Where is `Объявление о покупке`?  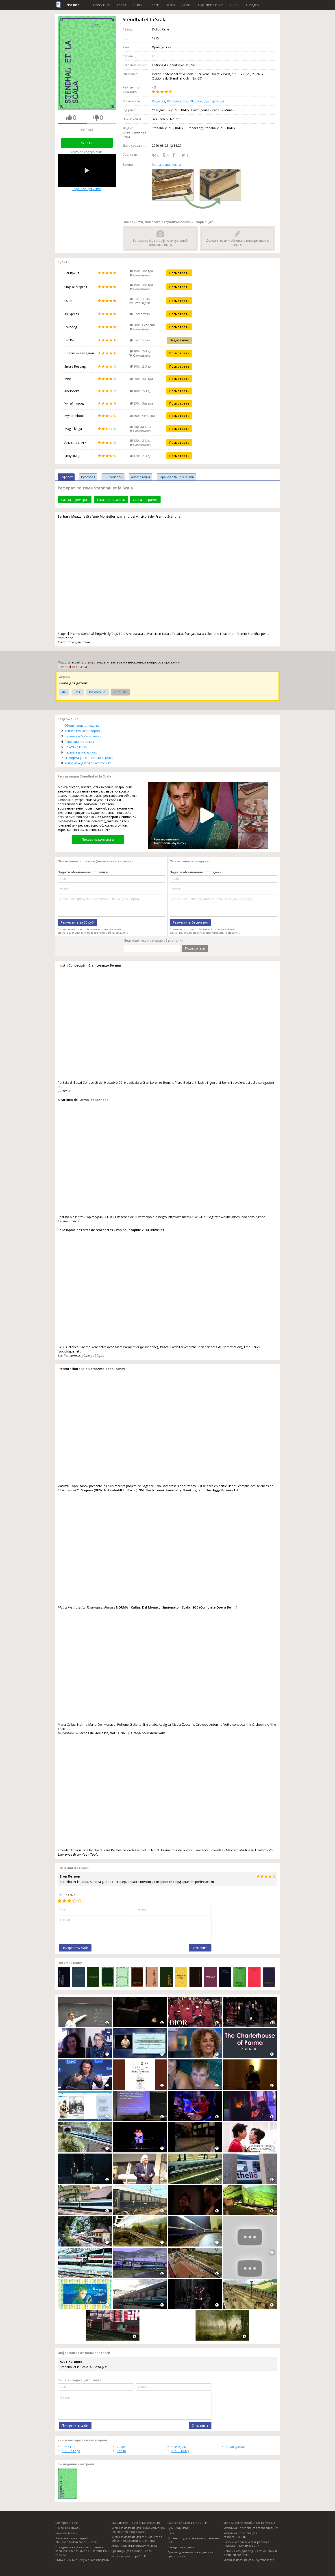 Объявление о покупке is located at coordinates (82, 725).